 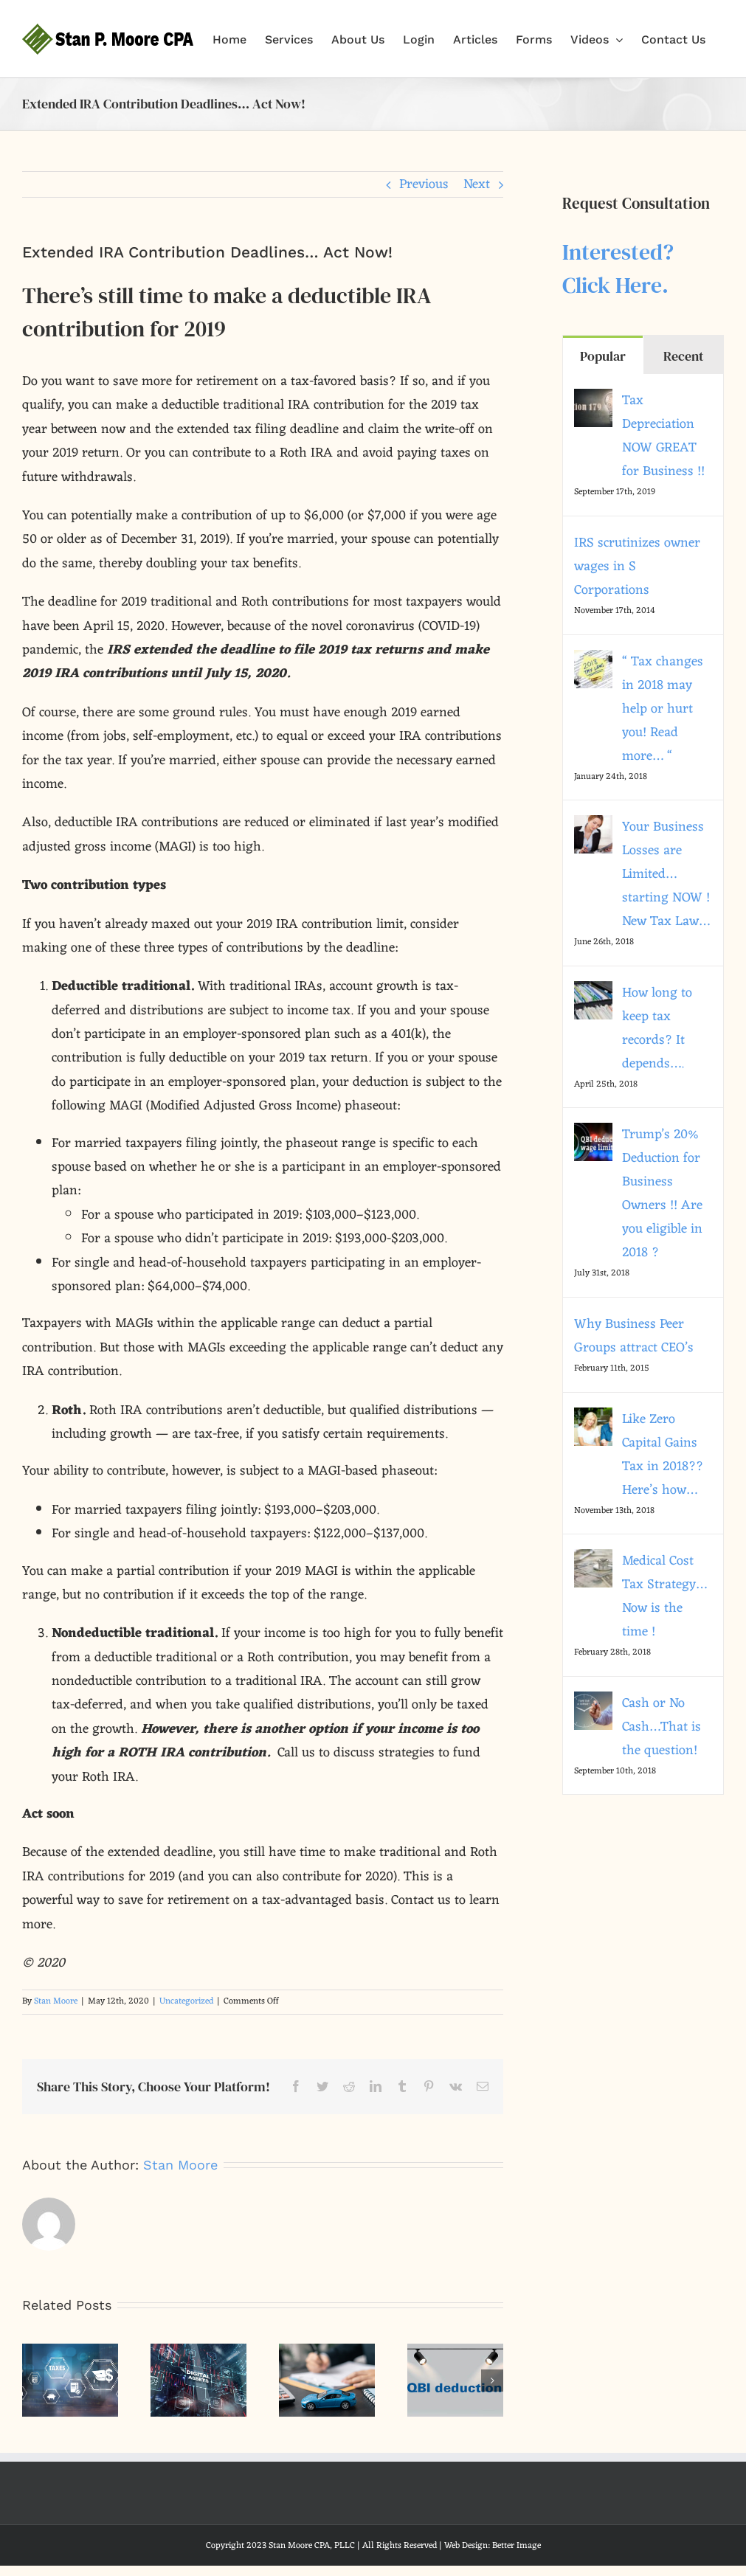 I want to click on Stan Moore, so click(x=55, y=2001).